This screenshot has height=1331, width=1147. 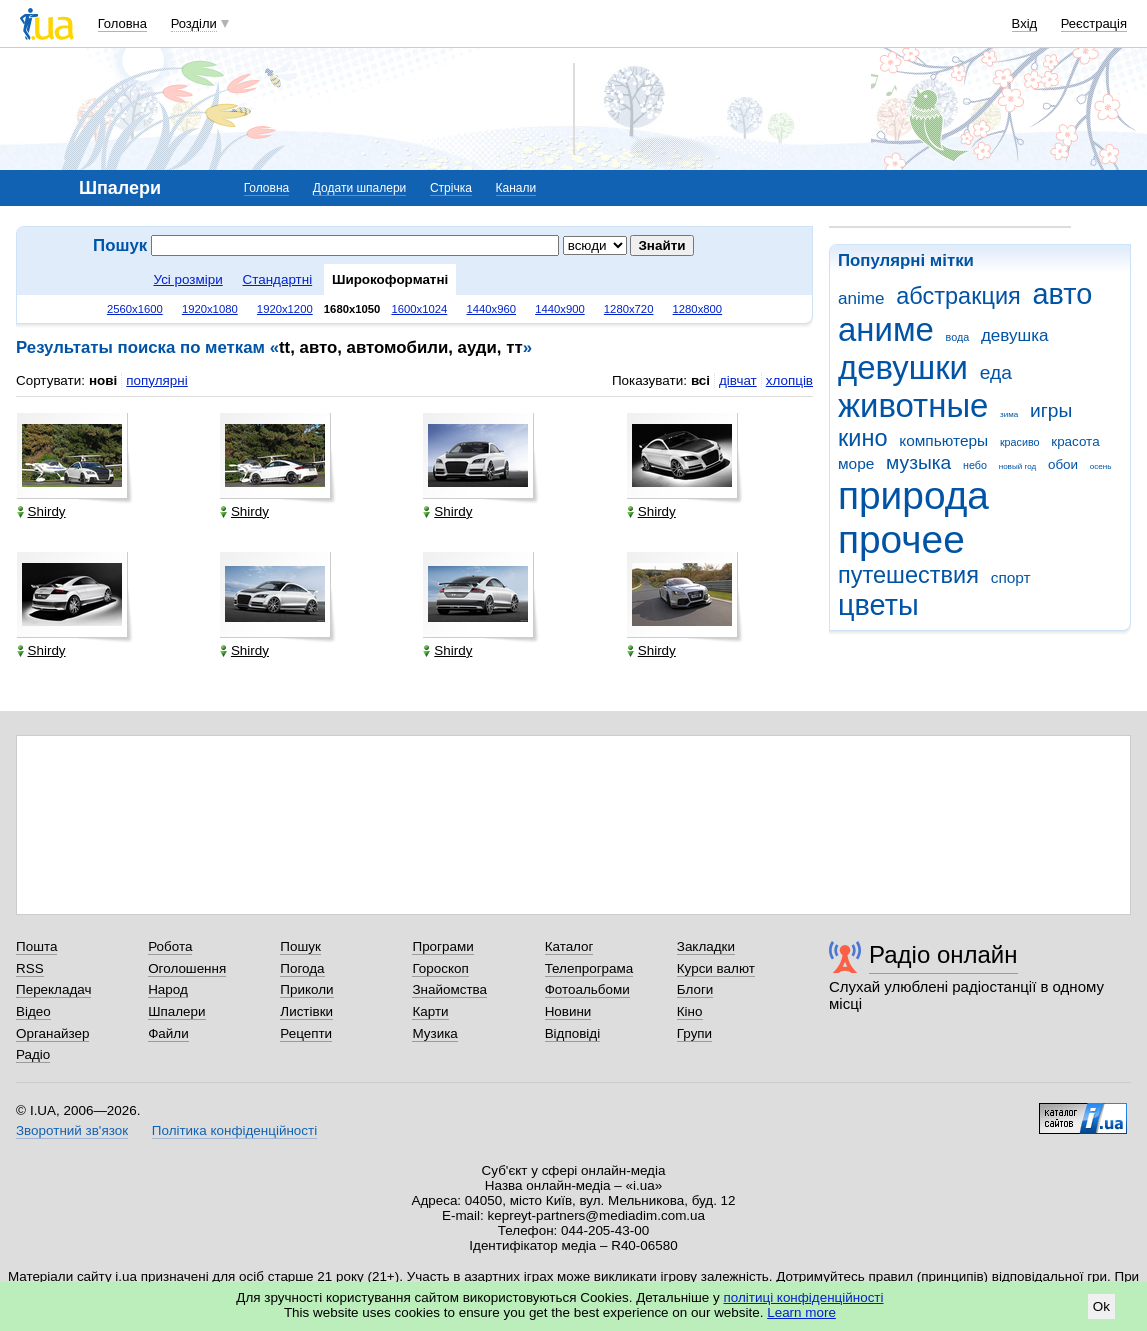 I want to click on Головна, so click(x=122, y=23).